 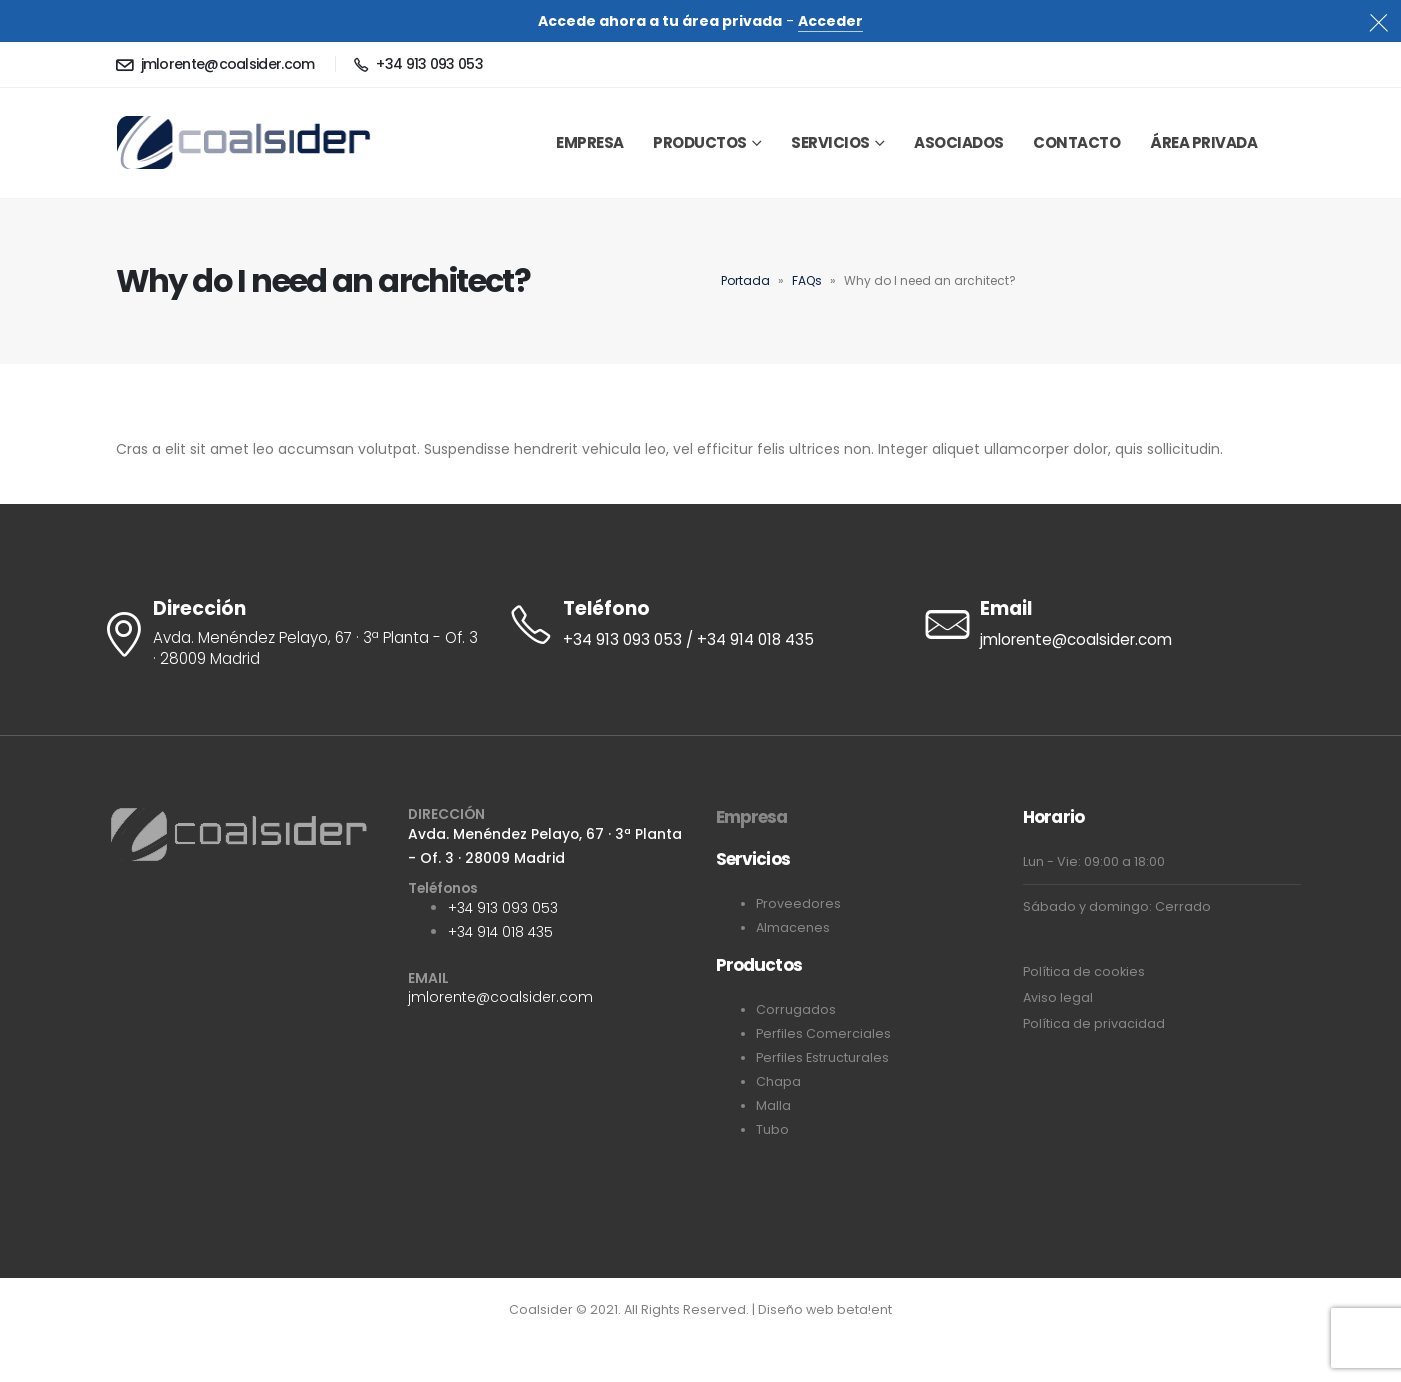 I want to click on Política de privacidad, so click(x=1094, y=1023).